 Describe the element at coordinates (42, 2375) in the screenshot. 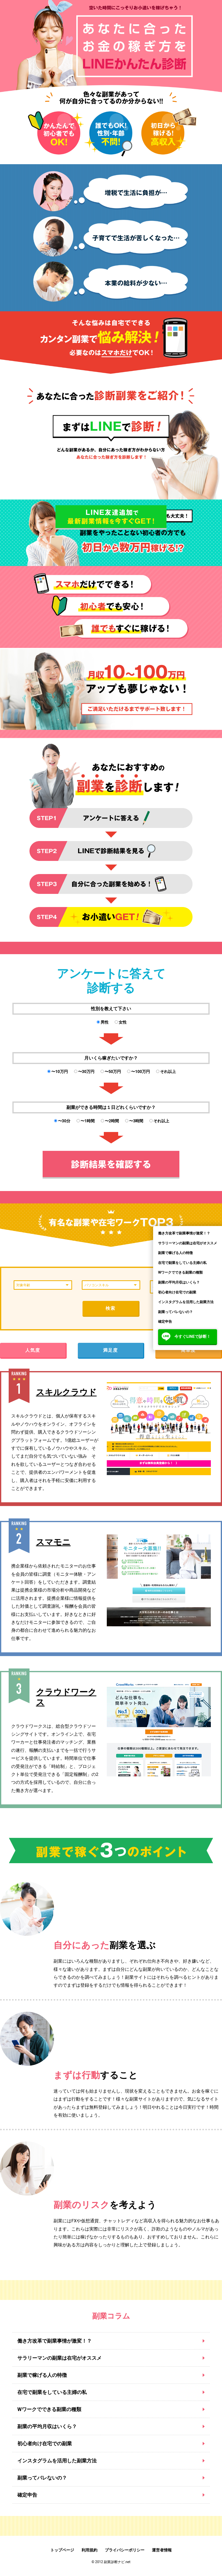

I see `副業で稼げる人の特徴` at that location.